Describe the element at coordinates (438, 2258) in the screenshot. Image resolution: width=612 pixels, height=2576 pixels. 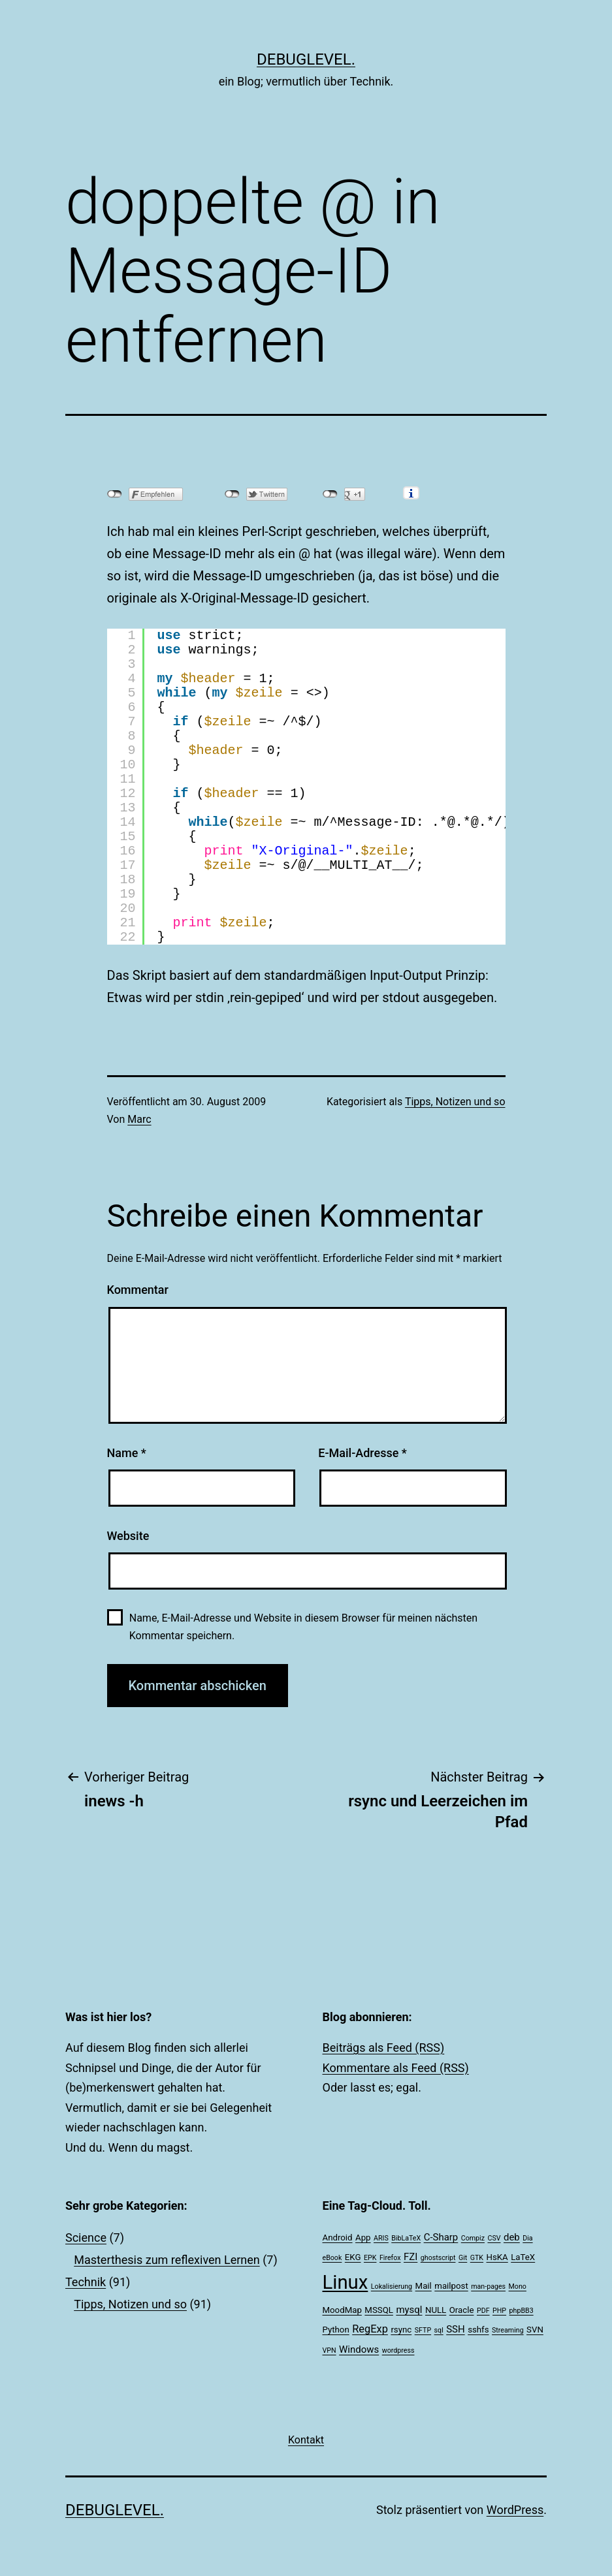
I see `ghostscript [ghostscript (1 Eintrag)]` at that location.